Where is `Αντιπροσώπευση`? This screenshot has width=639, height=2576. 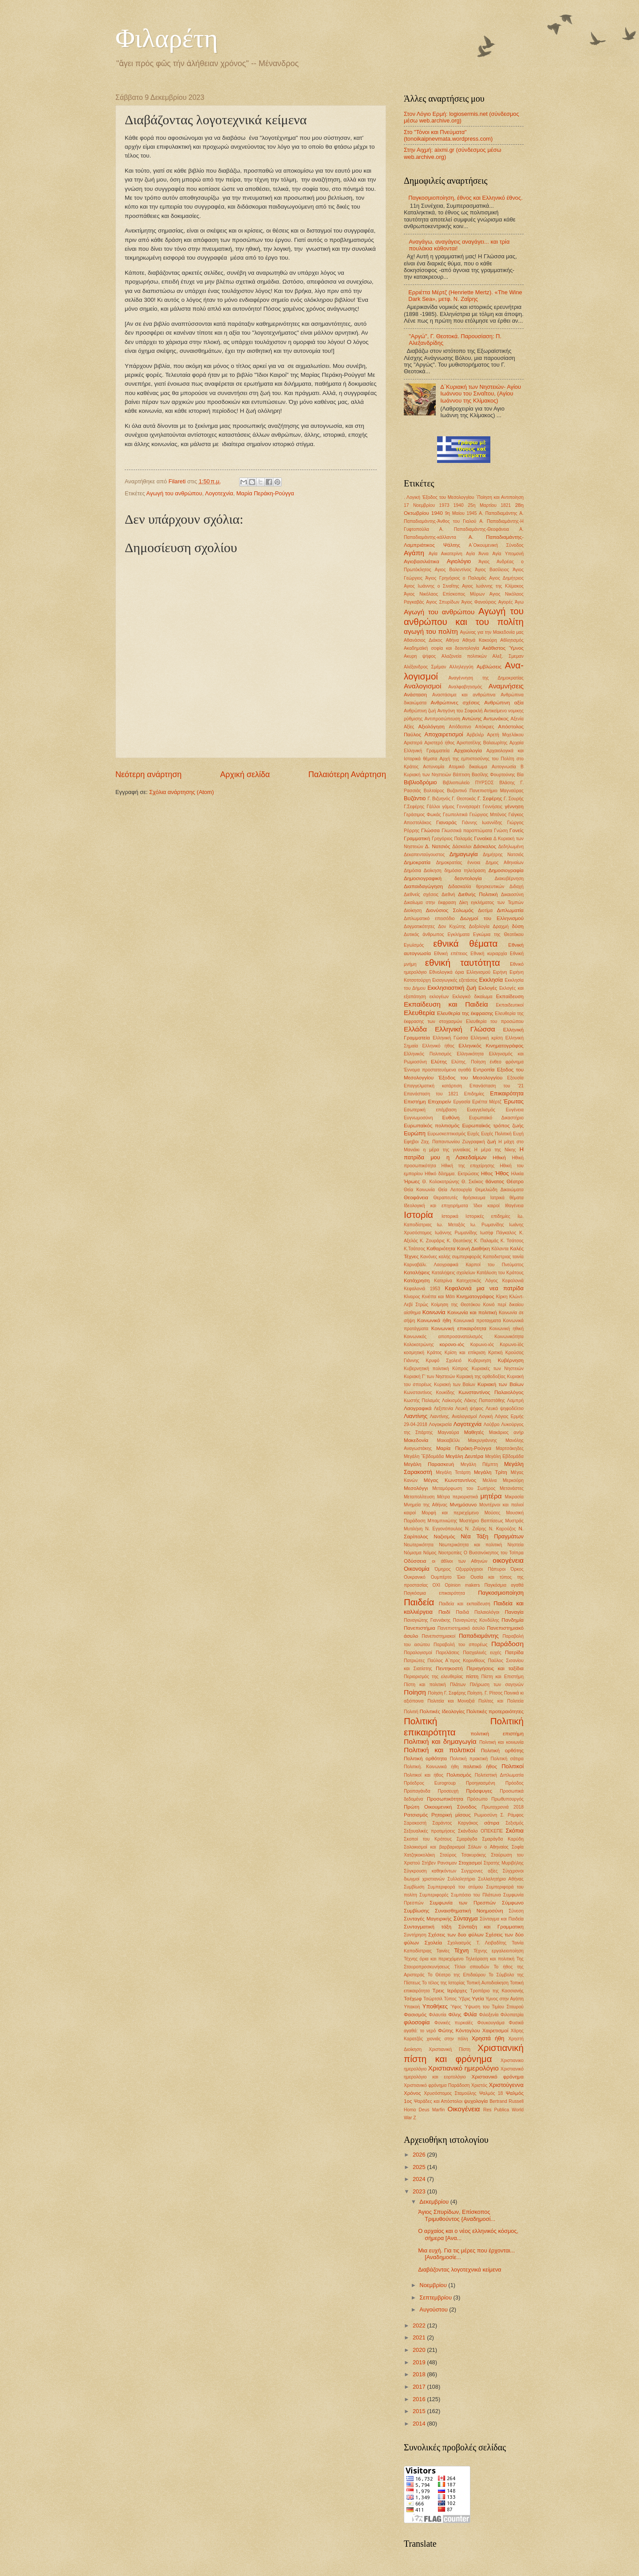 Αντιπροσώπευση is located at coordinates (442, 718).